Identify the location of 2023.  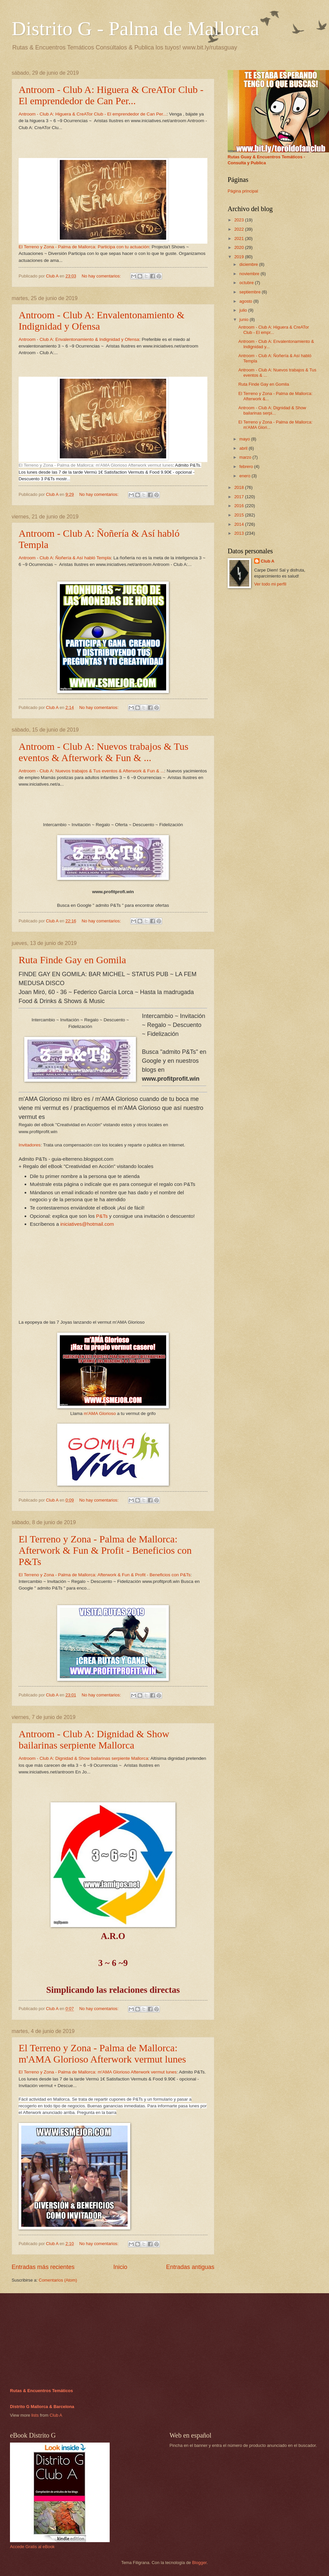
(239, 219).